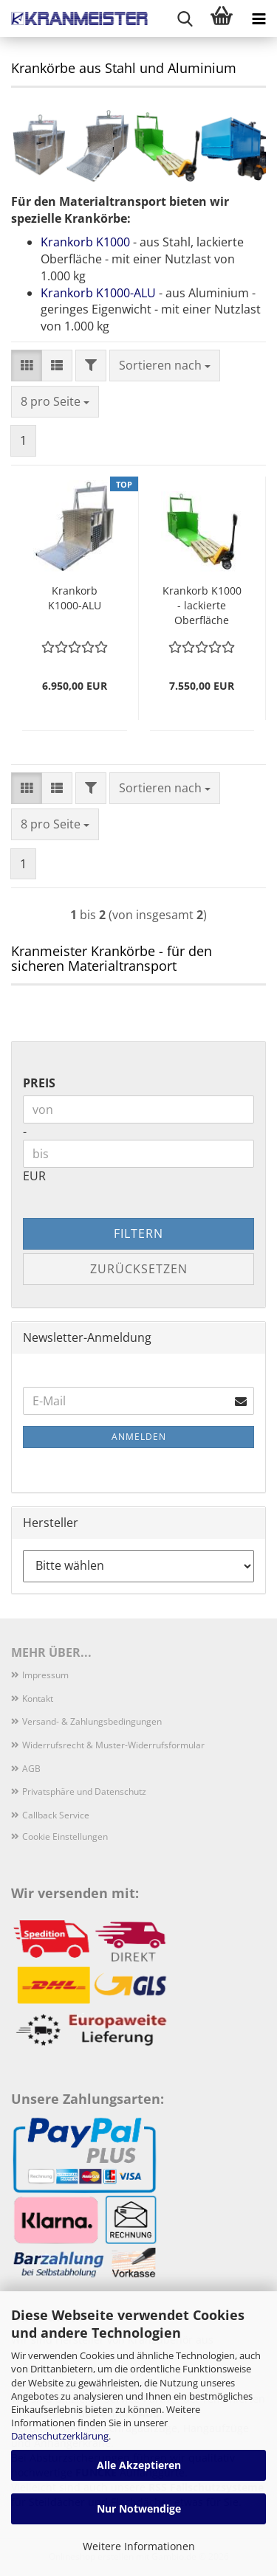  I want to click on Krankorb K1000, so click(85, 242).